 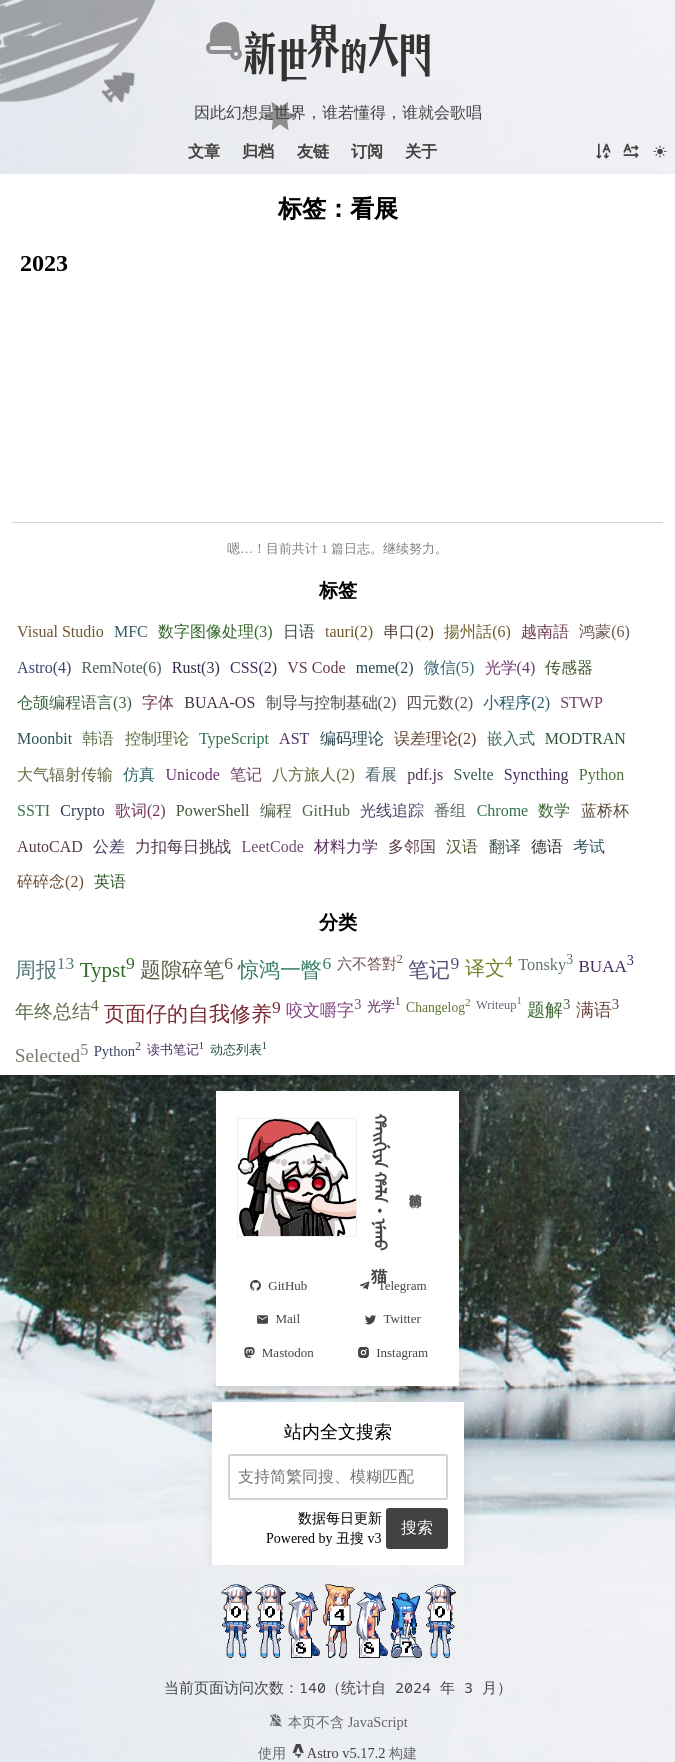 I want to click on 页面仔的自我修养, so click(x=192, y=906).